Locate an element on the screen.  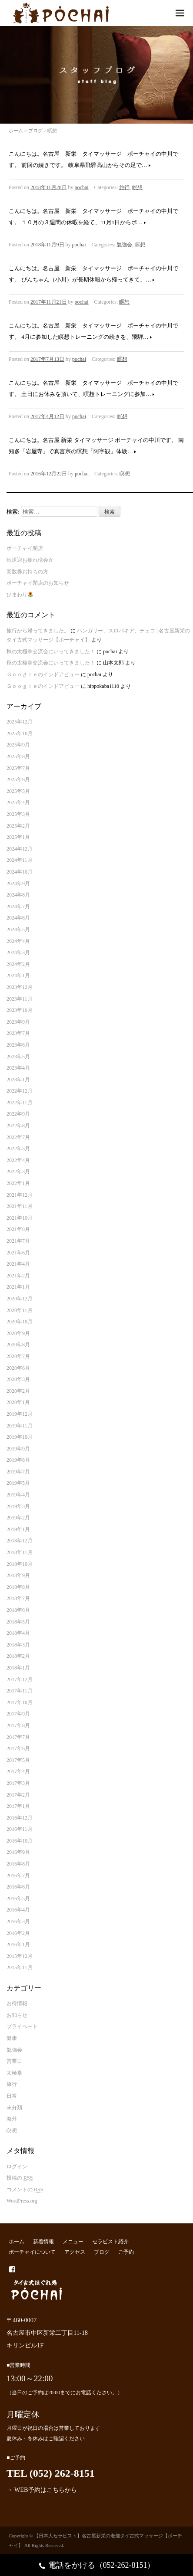
2016年12月 is located at coordinates (20, 1818).